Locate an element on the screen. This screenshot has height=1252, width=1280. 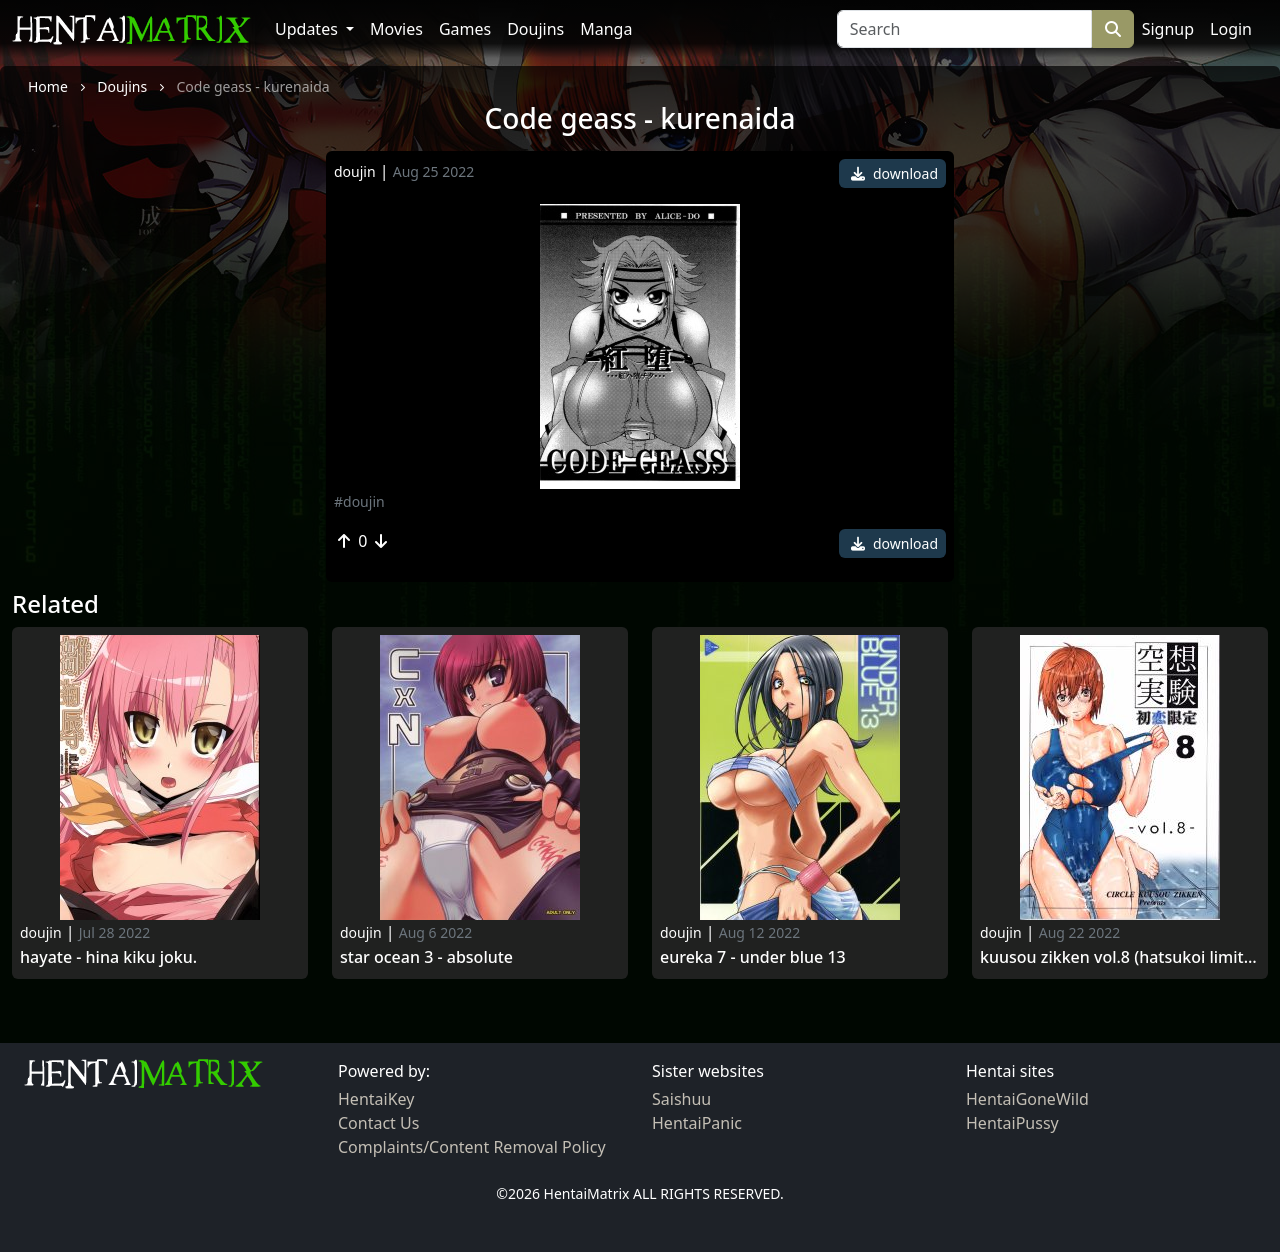
Movies is located at coordinates (396, 29).